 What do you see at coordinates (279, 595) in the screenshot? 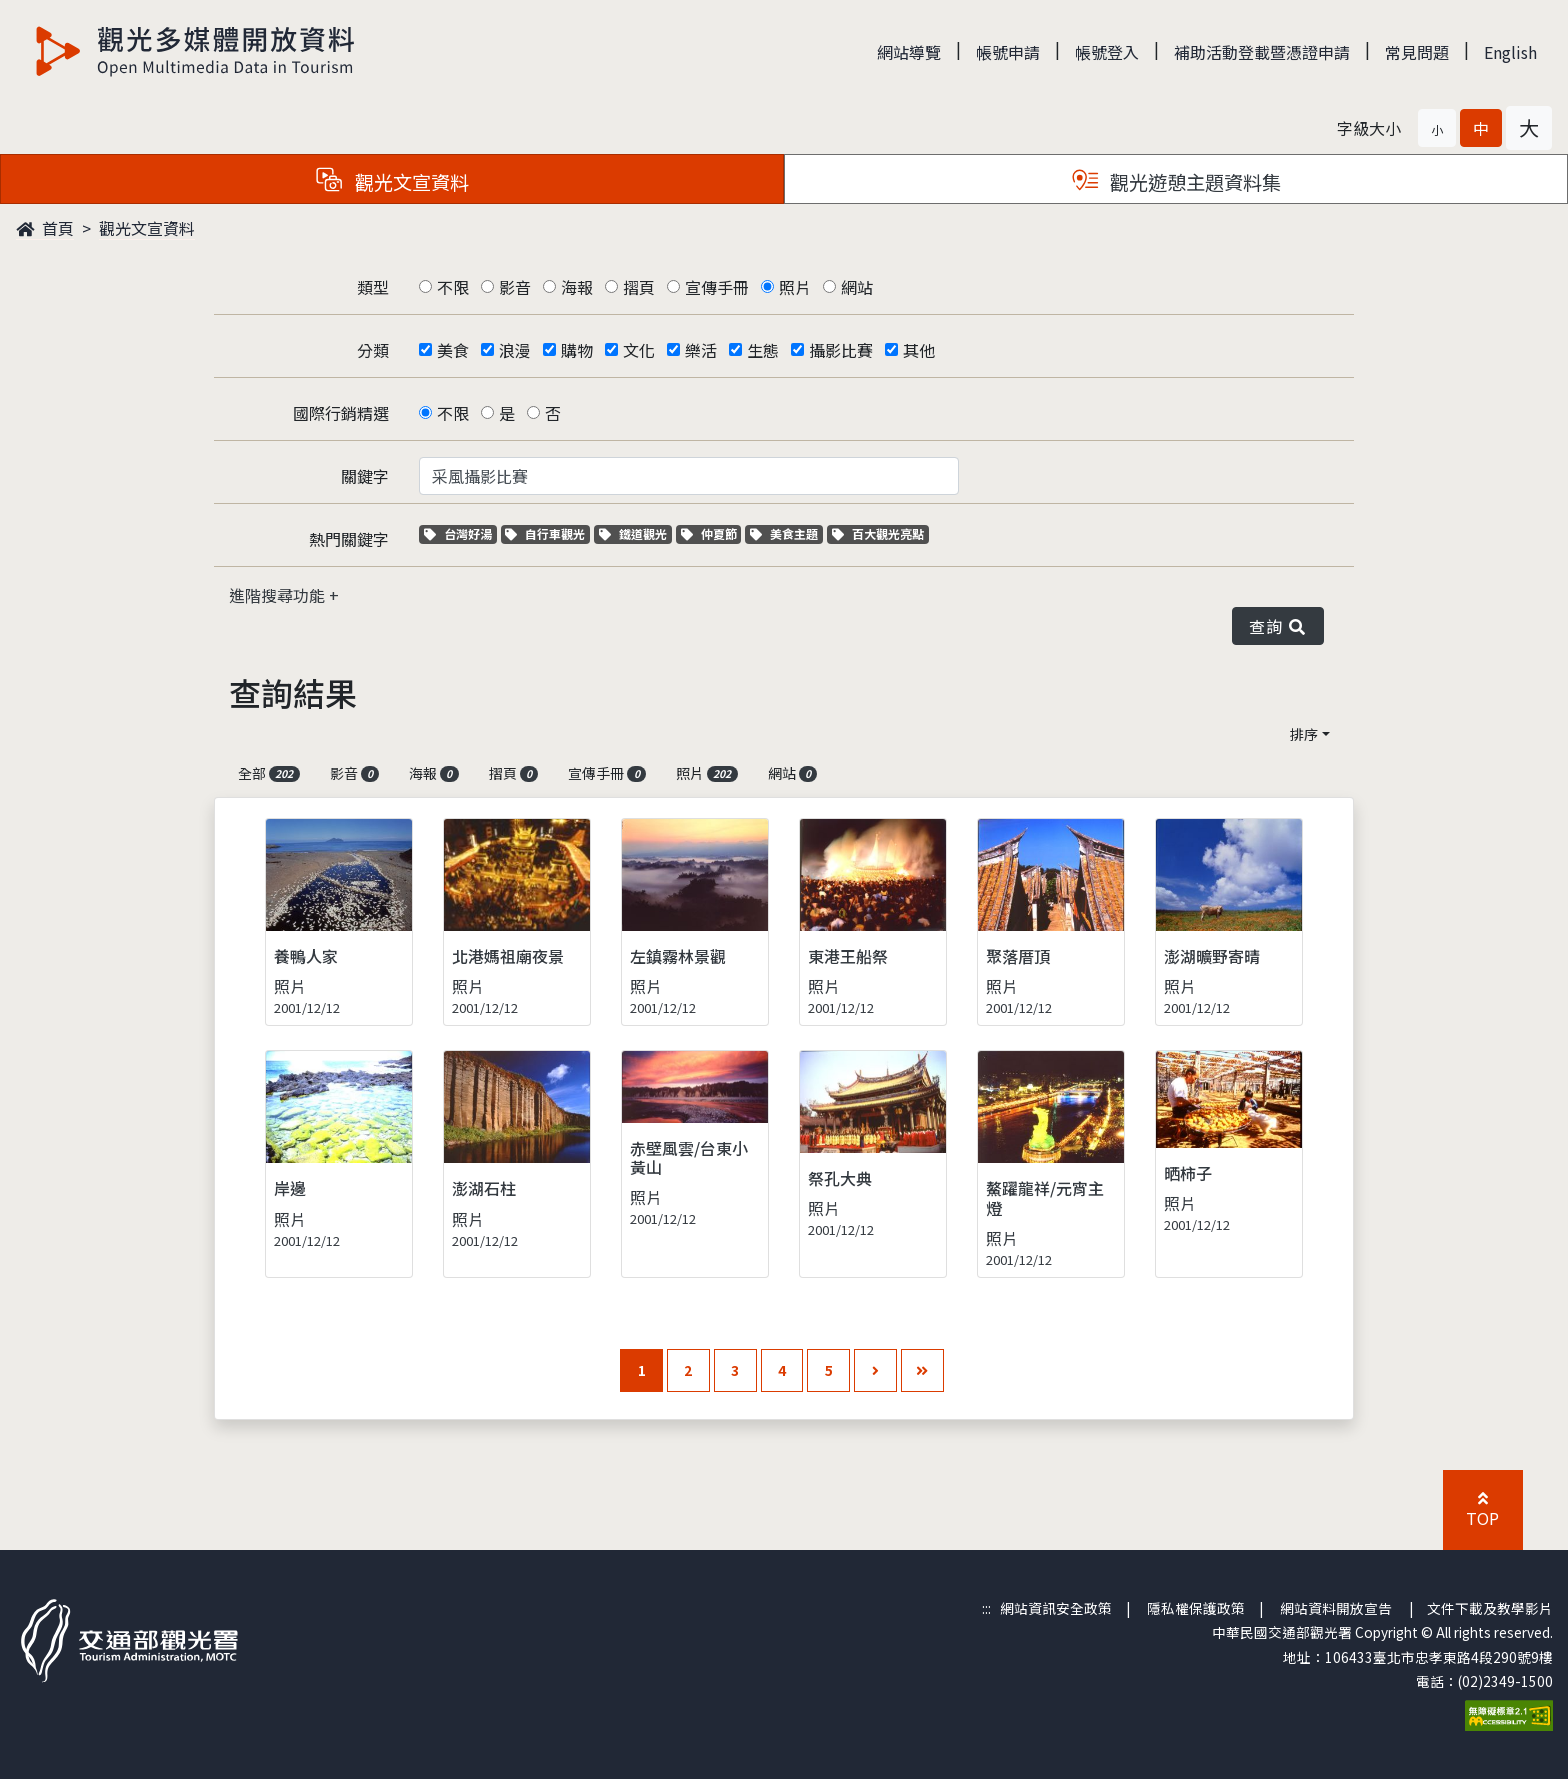
I see `進階搜尋功能 [button]` at bounding box center [279, 595].